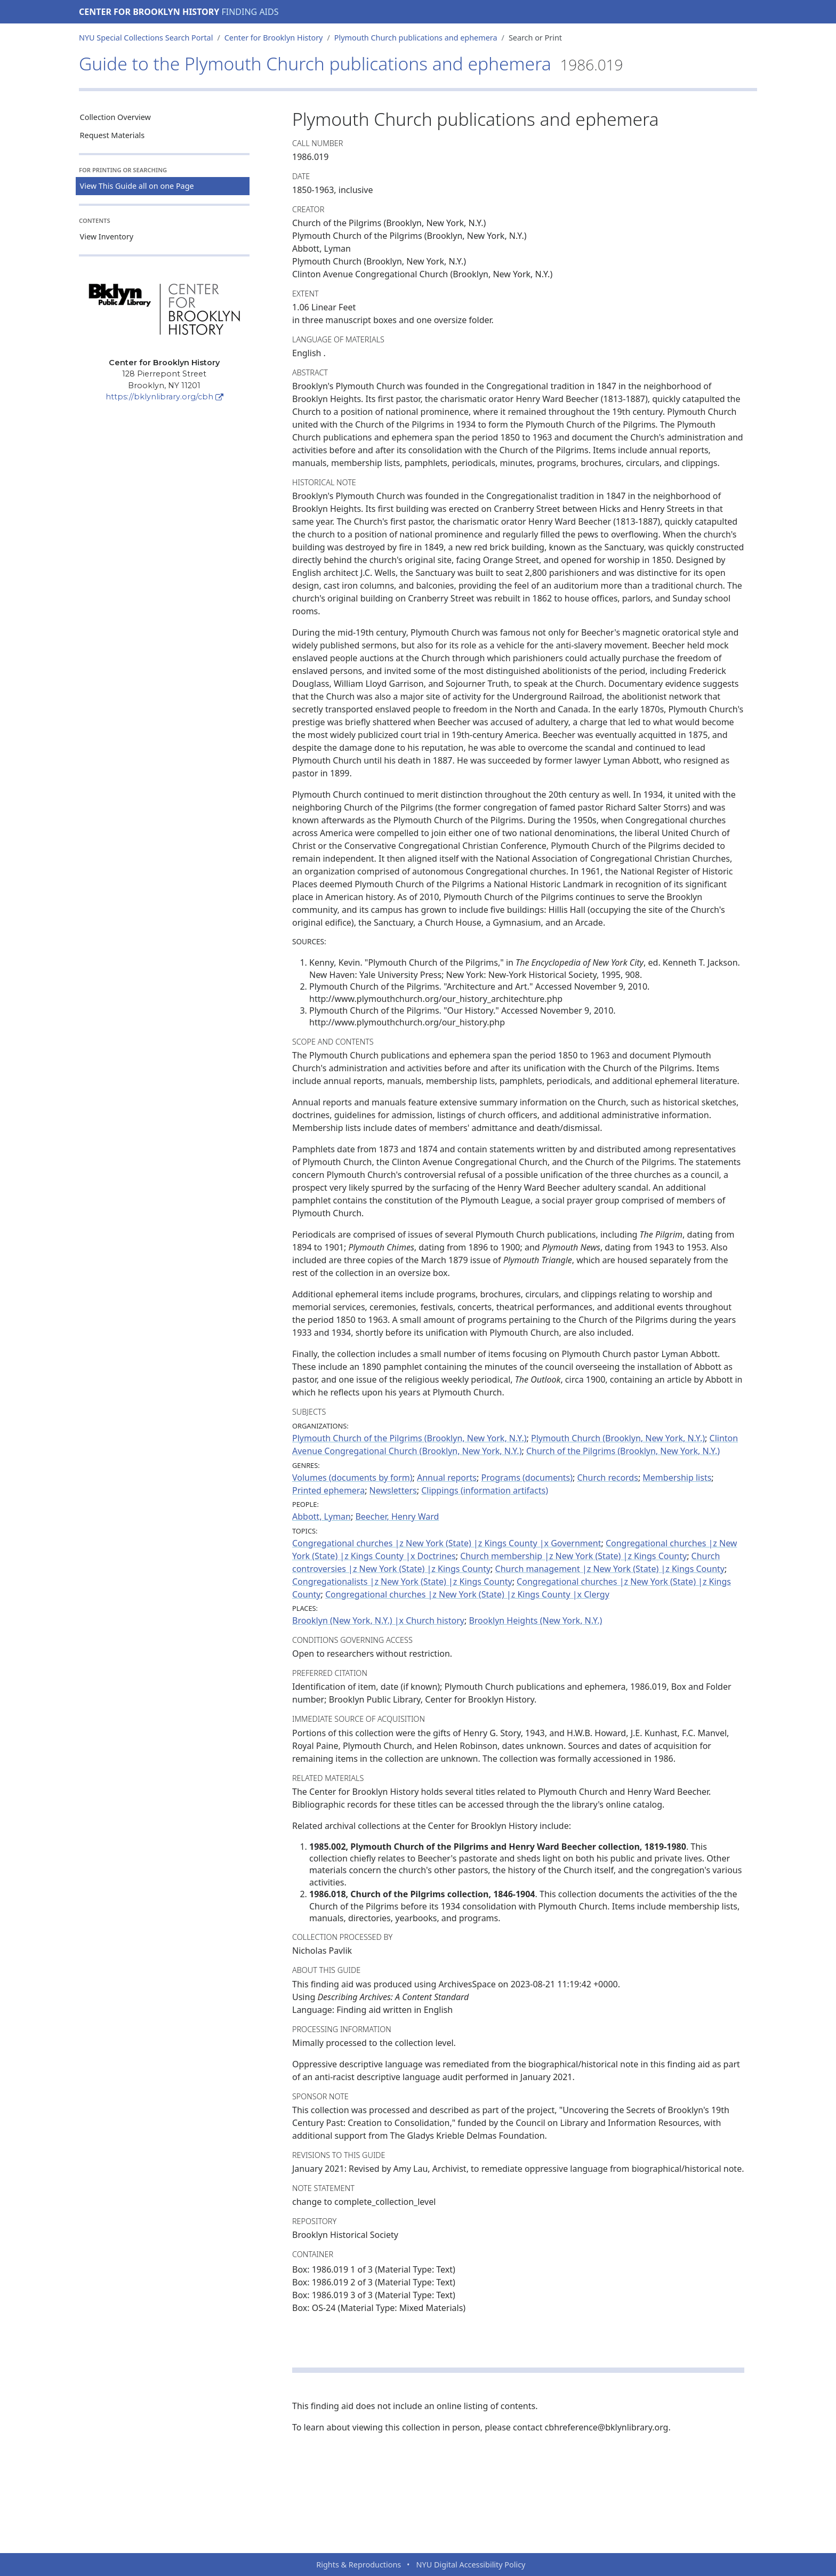 The image size is (836, 2576). Describe the element at coordinates (328, 1490) in the screenshot. I see `Printed ephemera` at that location.